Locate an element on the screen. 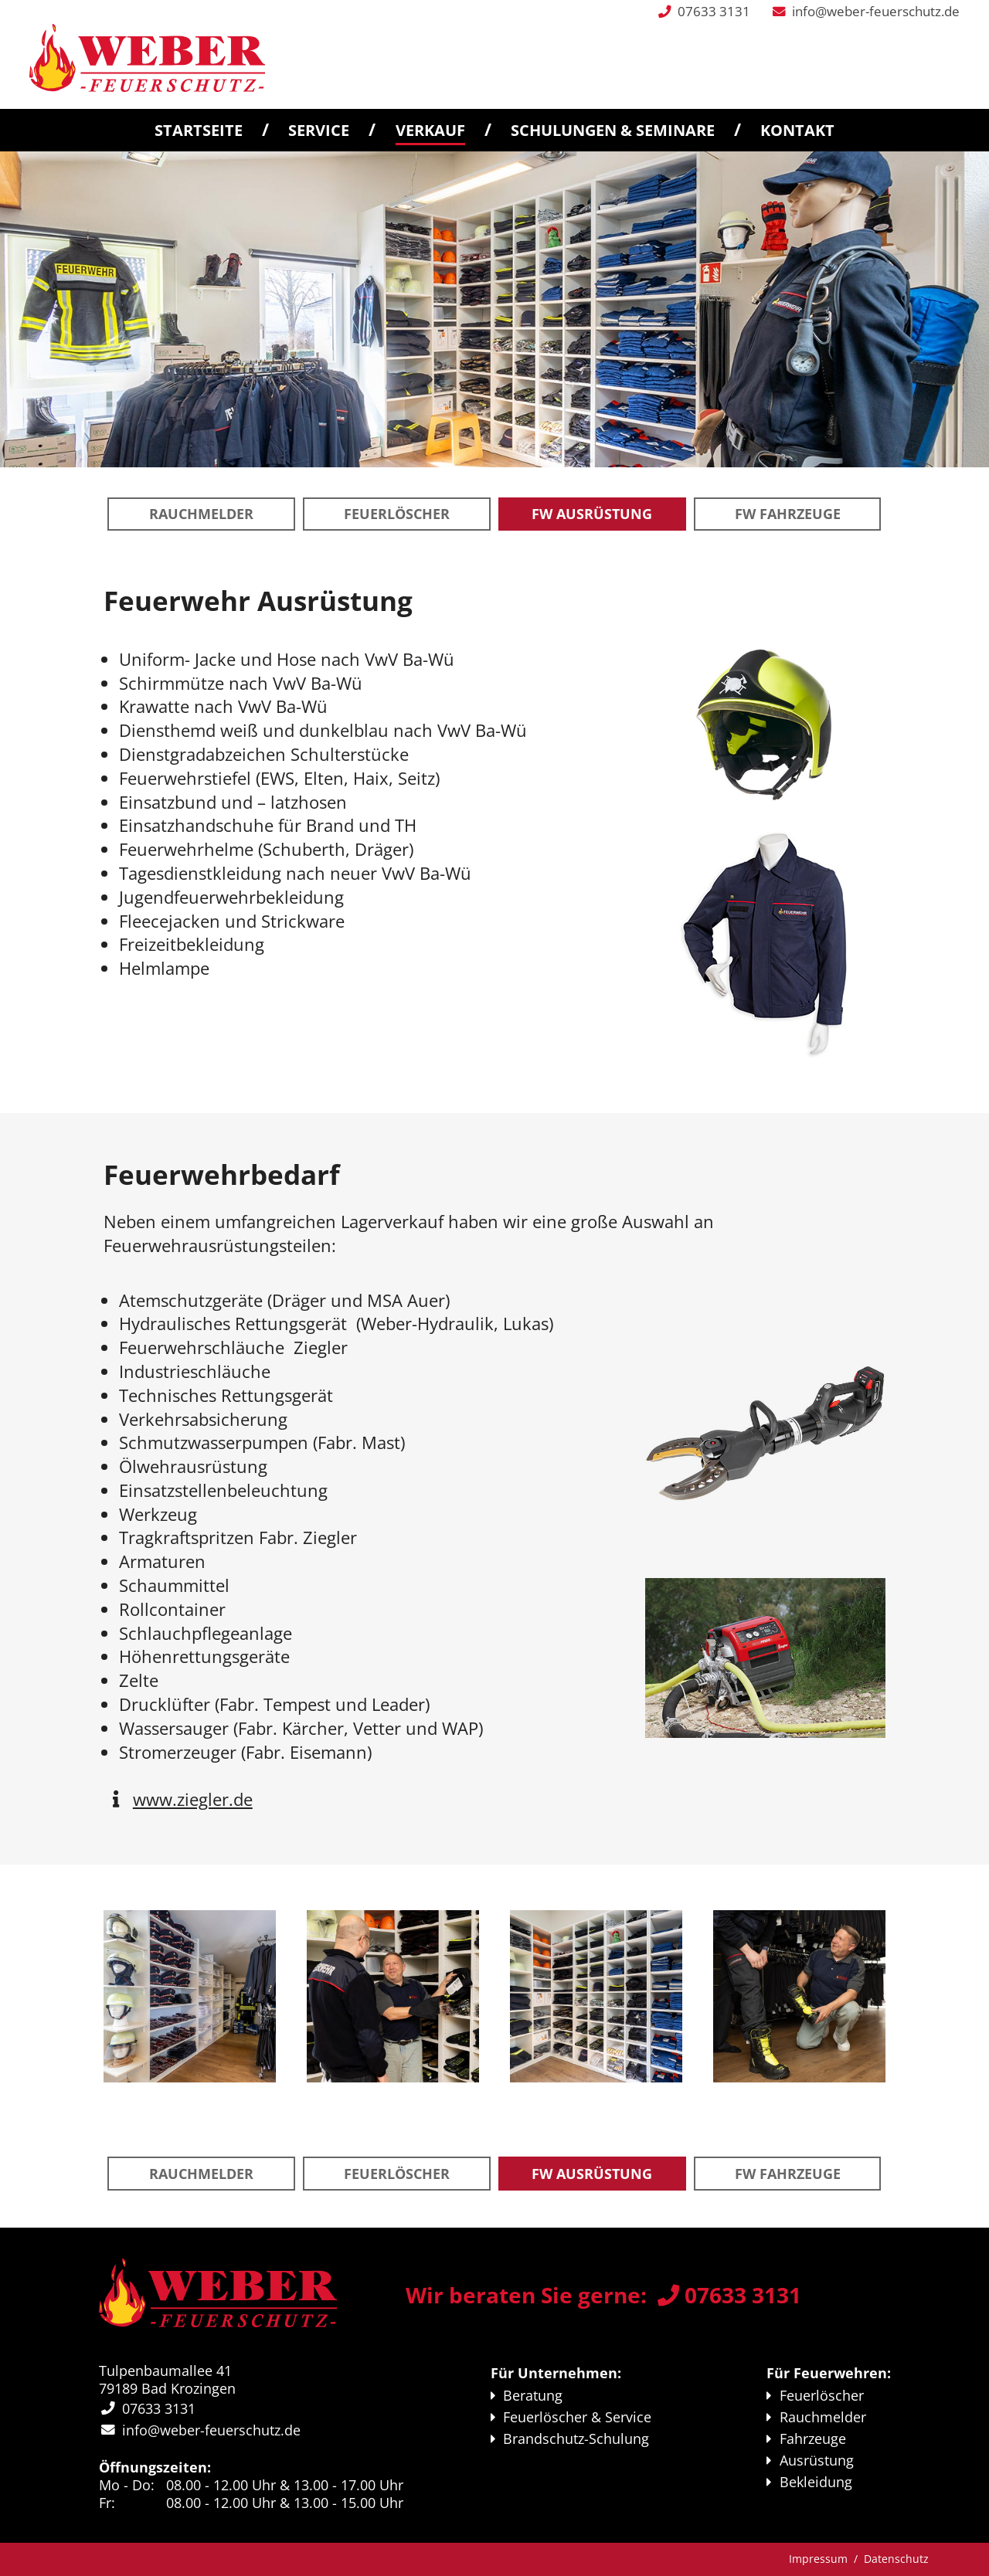 The height and width of the screenshot is (2576, 989). Kontakt is located at coordinates (797, 130).